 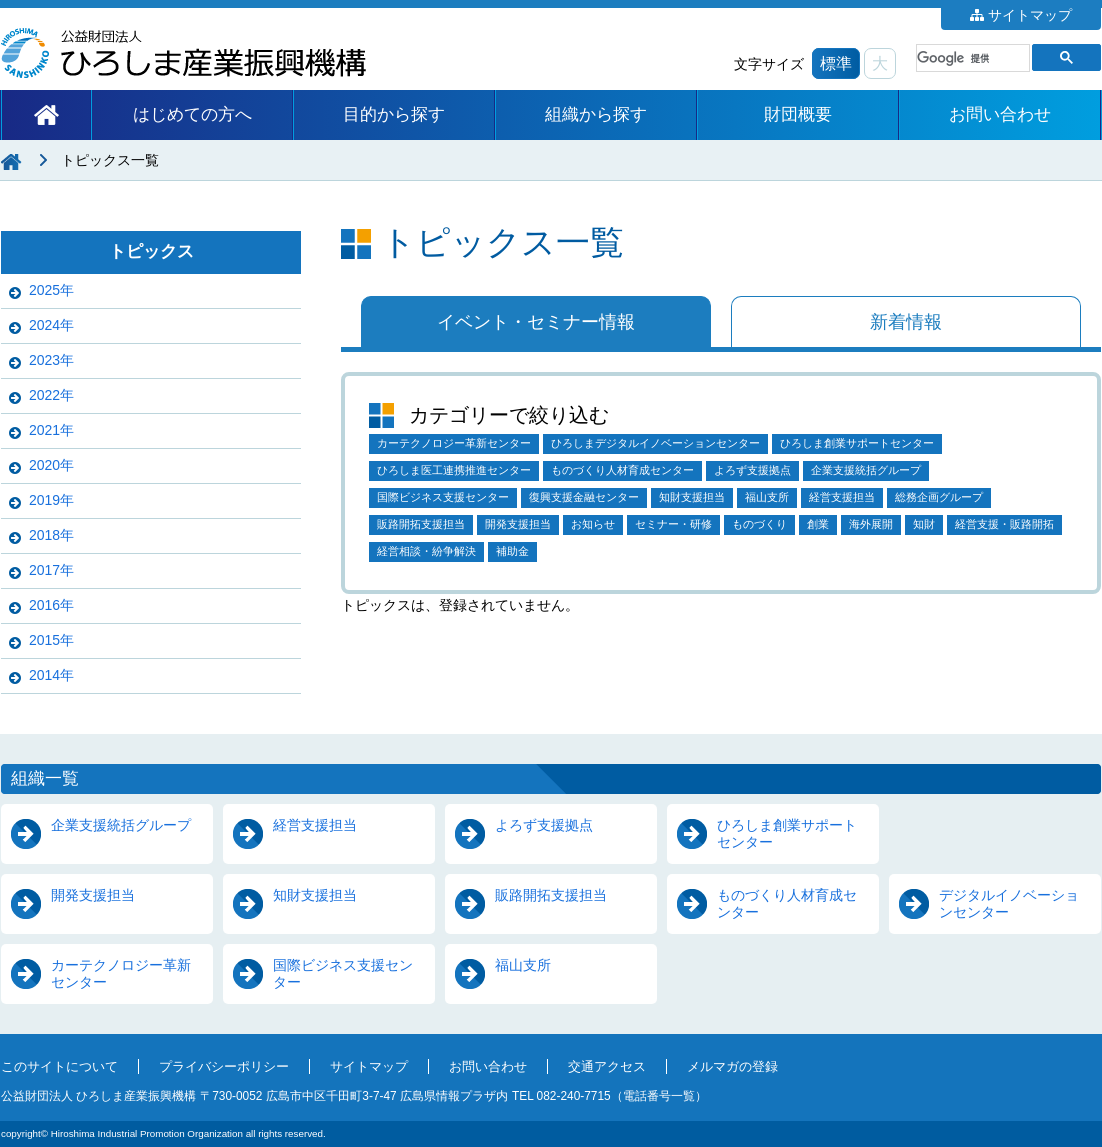 I want to click on 交通アクセス, so click(x=607, y=1067).